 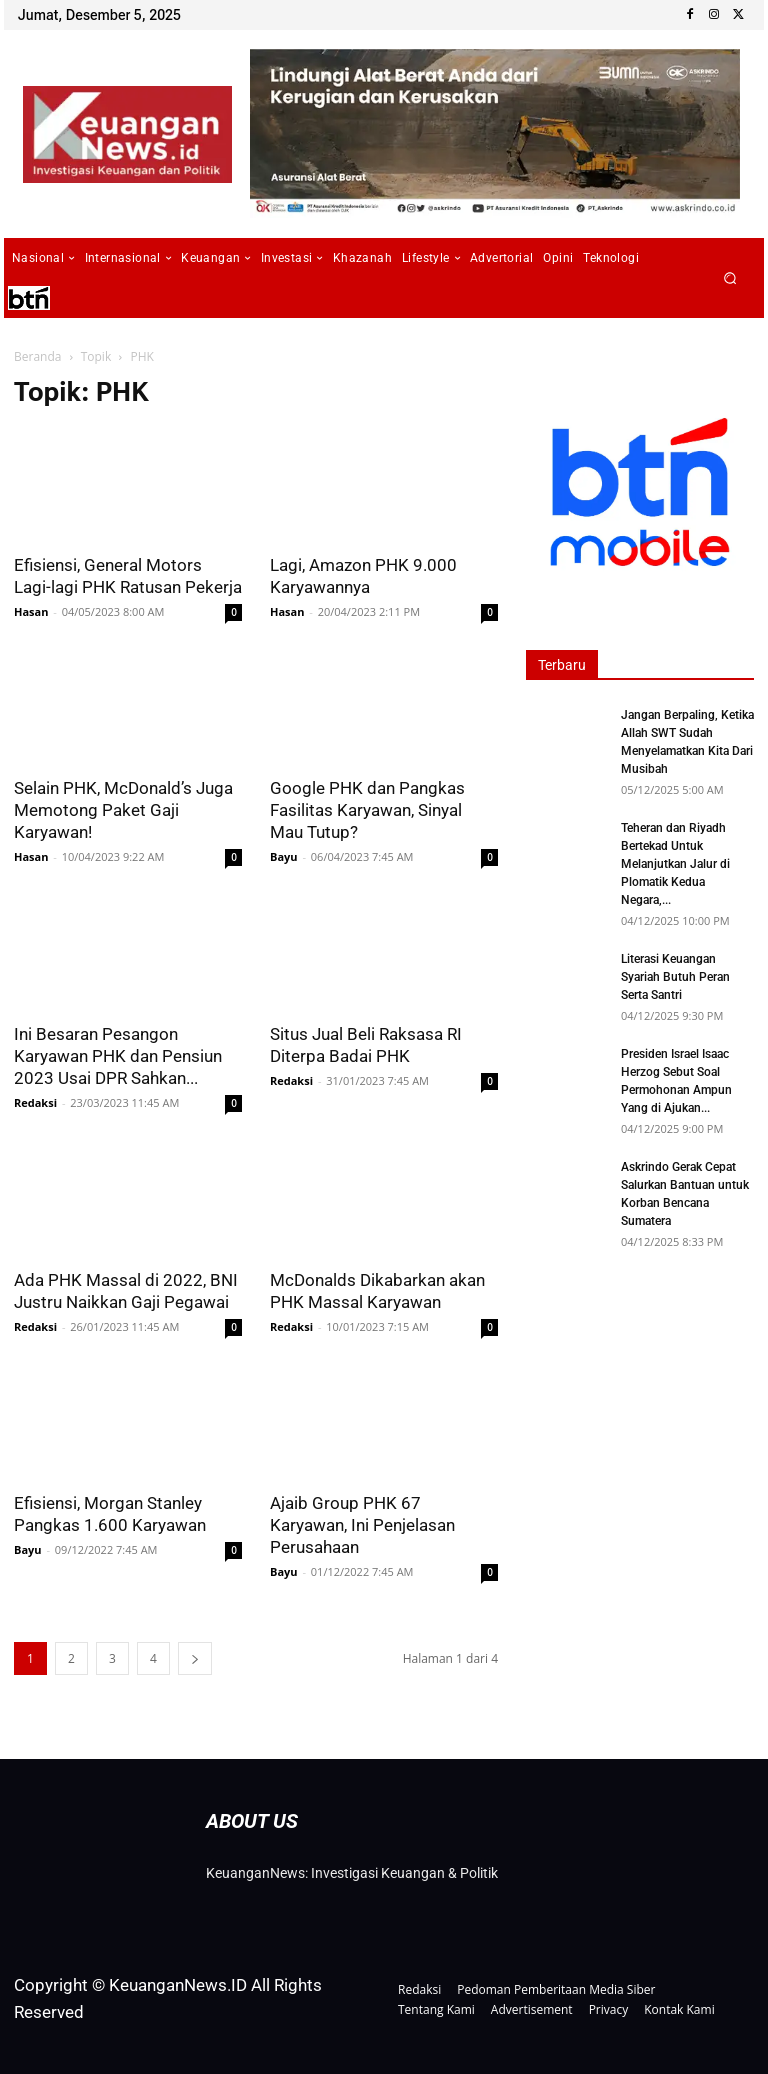 What do you see at coordinates (362, 1525) in the screenshot?
I see `Ajaib Group PHK 67 Karyawan, Ini Penjelasan Perusahaan` at bounding box center [362, 1525].